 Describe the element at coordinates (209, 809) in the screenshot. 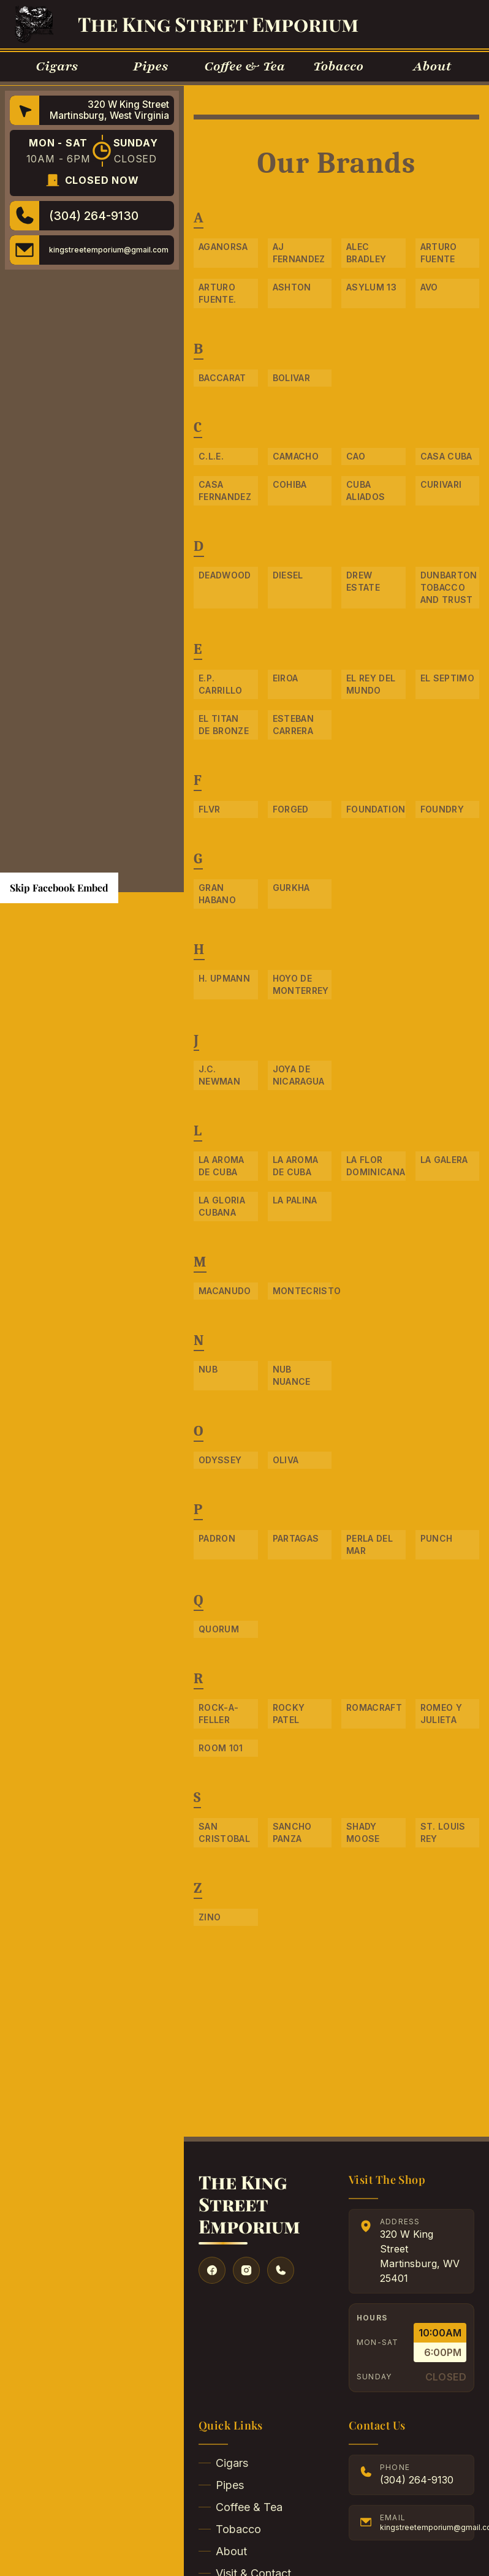

I see `FLVR` at that location.